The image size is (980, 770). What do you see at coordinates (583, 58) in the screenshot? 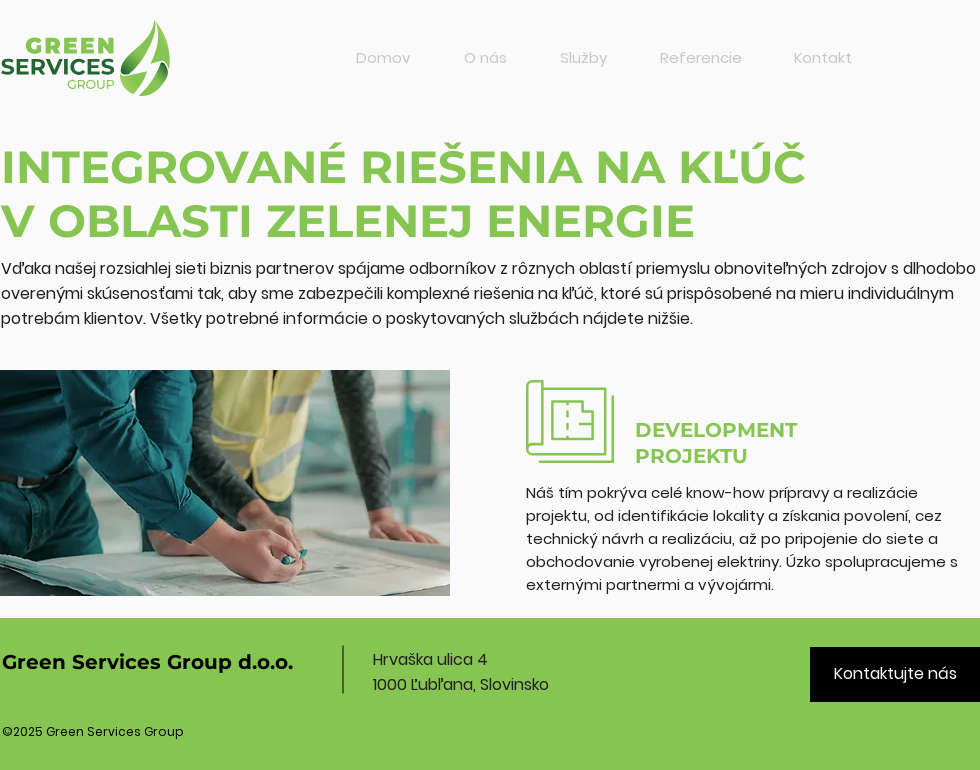
I see `[button]` at bounding box center [583, 58].